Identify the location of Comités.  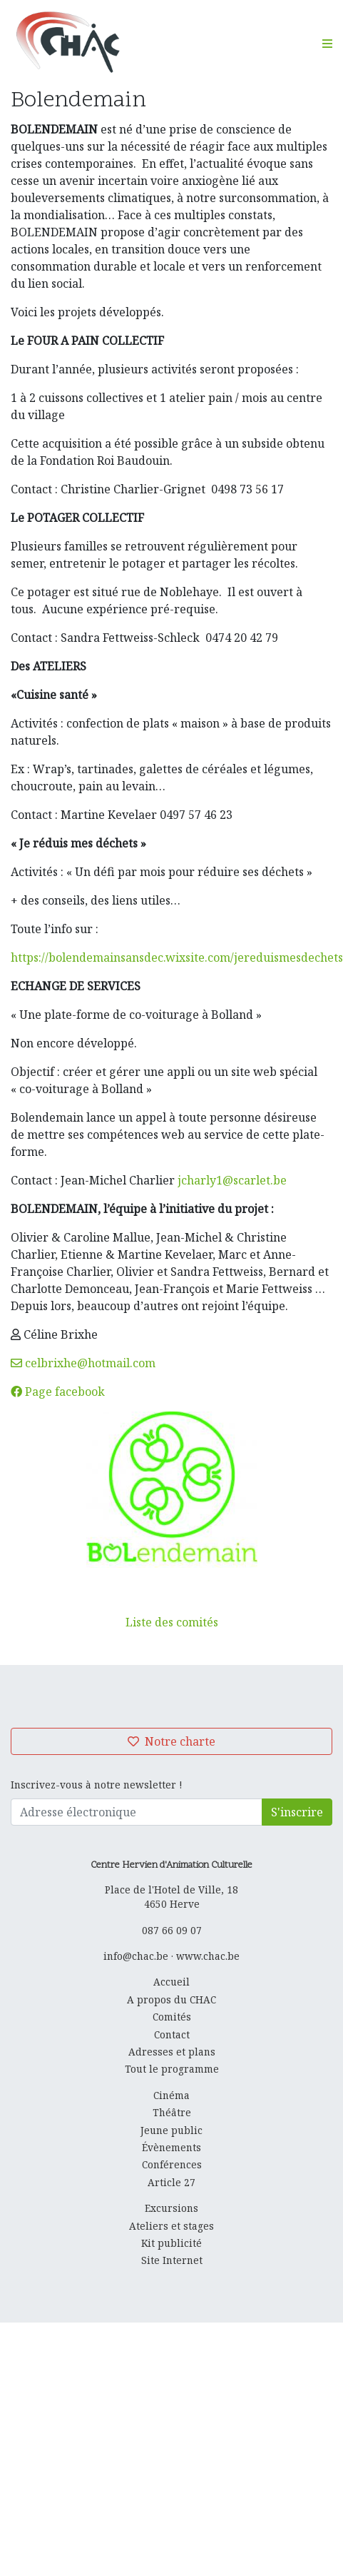
(172, 2016).